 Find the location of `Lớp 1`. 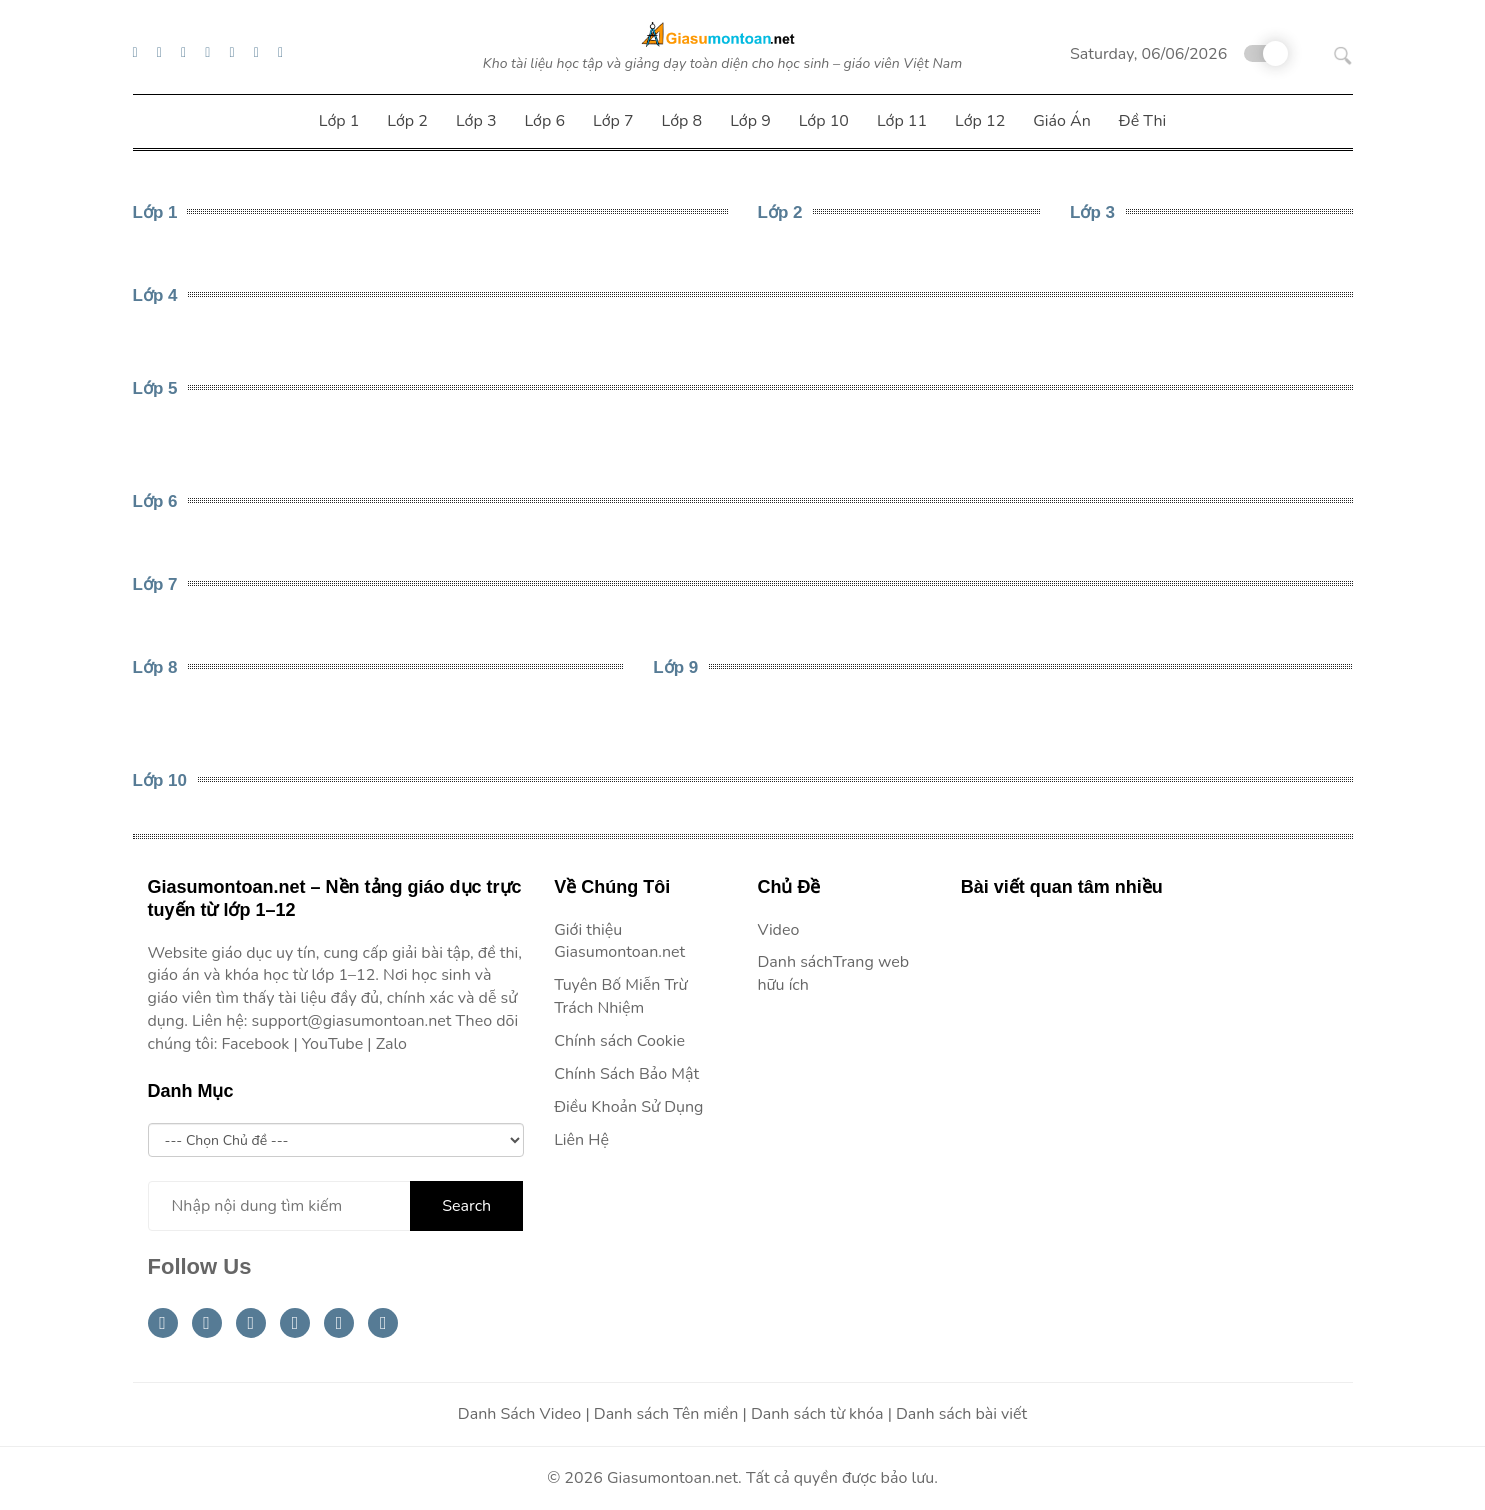

Lớp 1 is located at coordinates (155, 212).